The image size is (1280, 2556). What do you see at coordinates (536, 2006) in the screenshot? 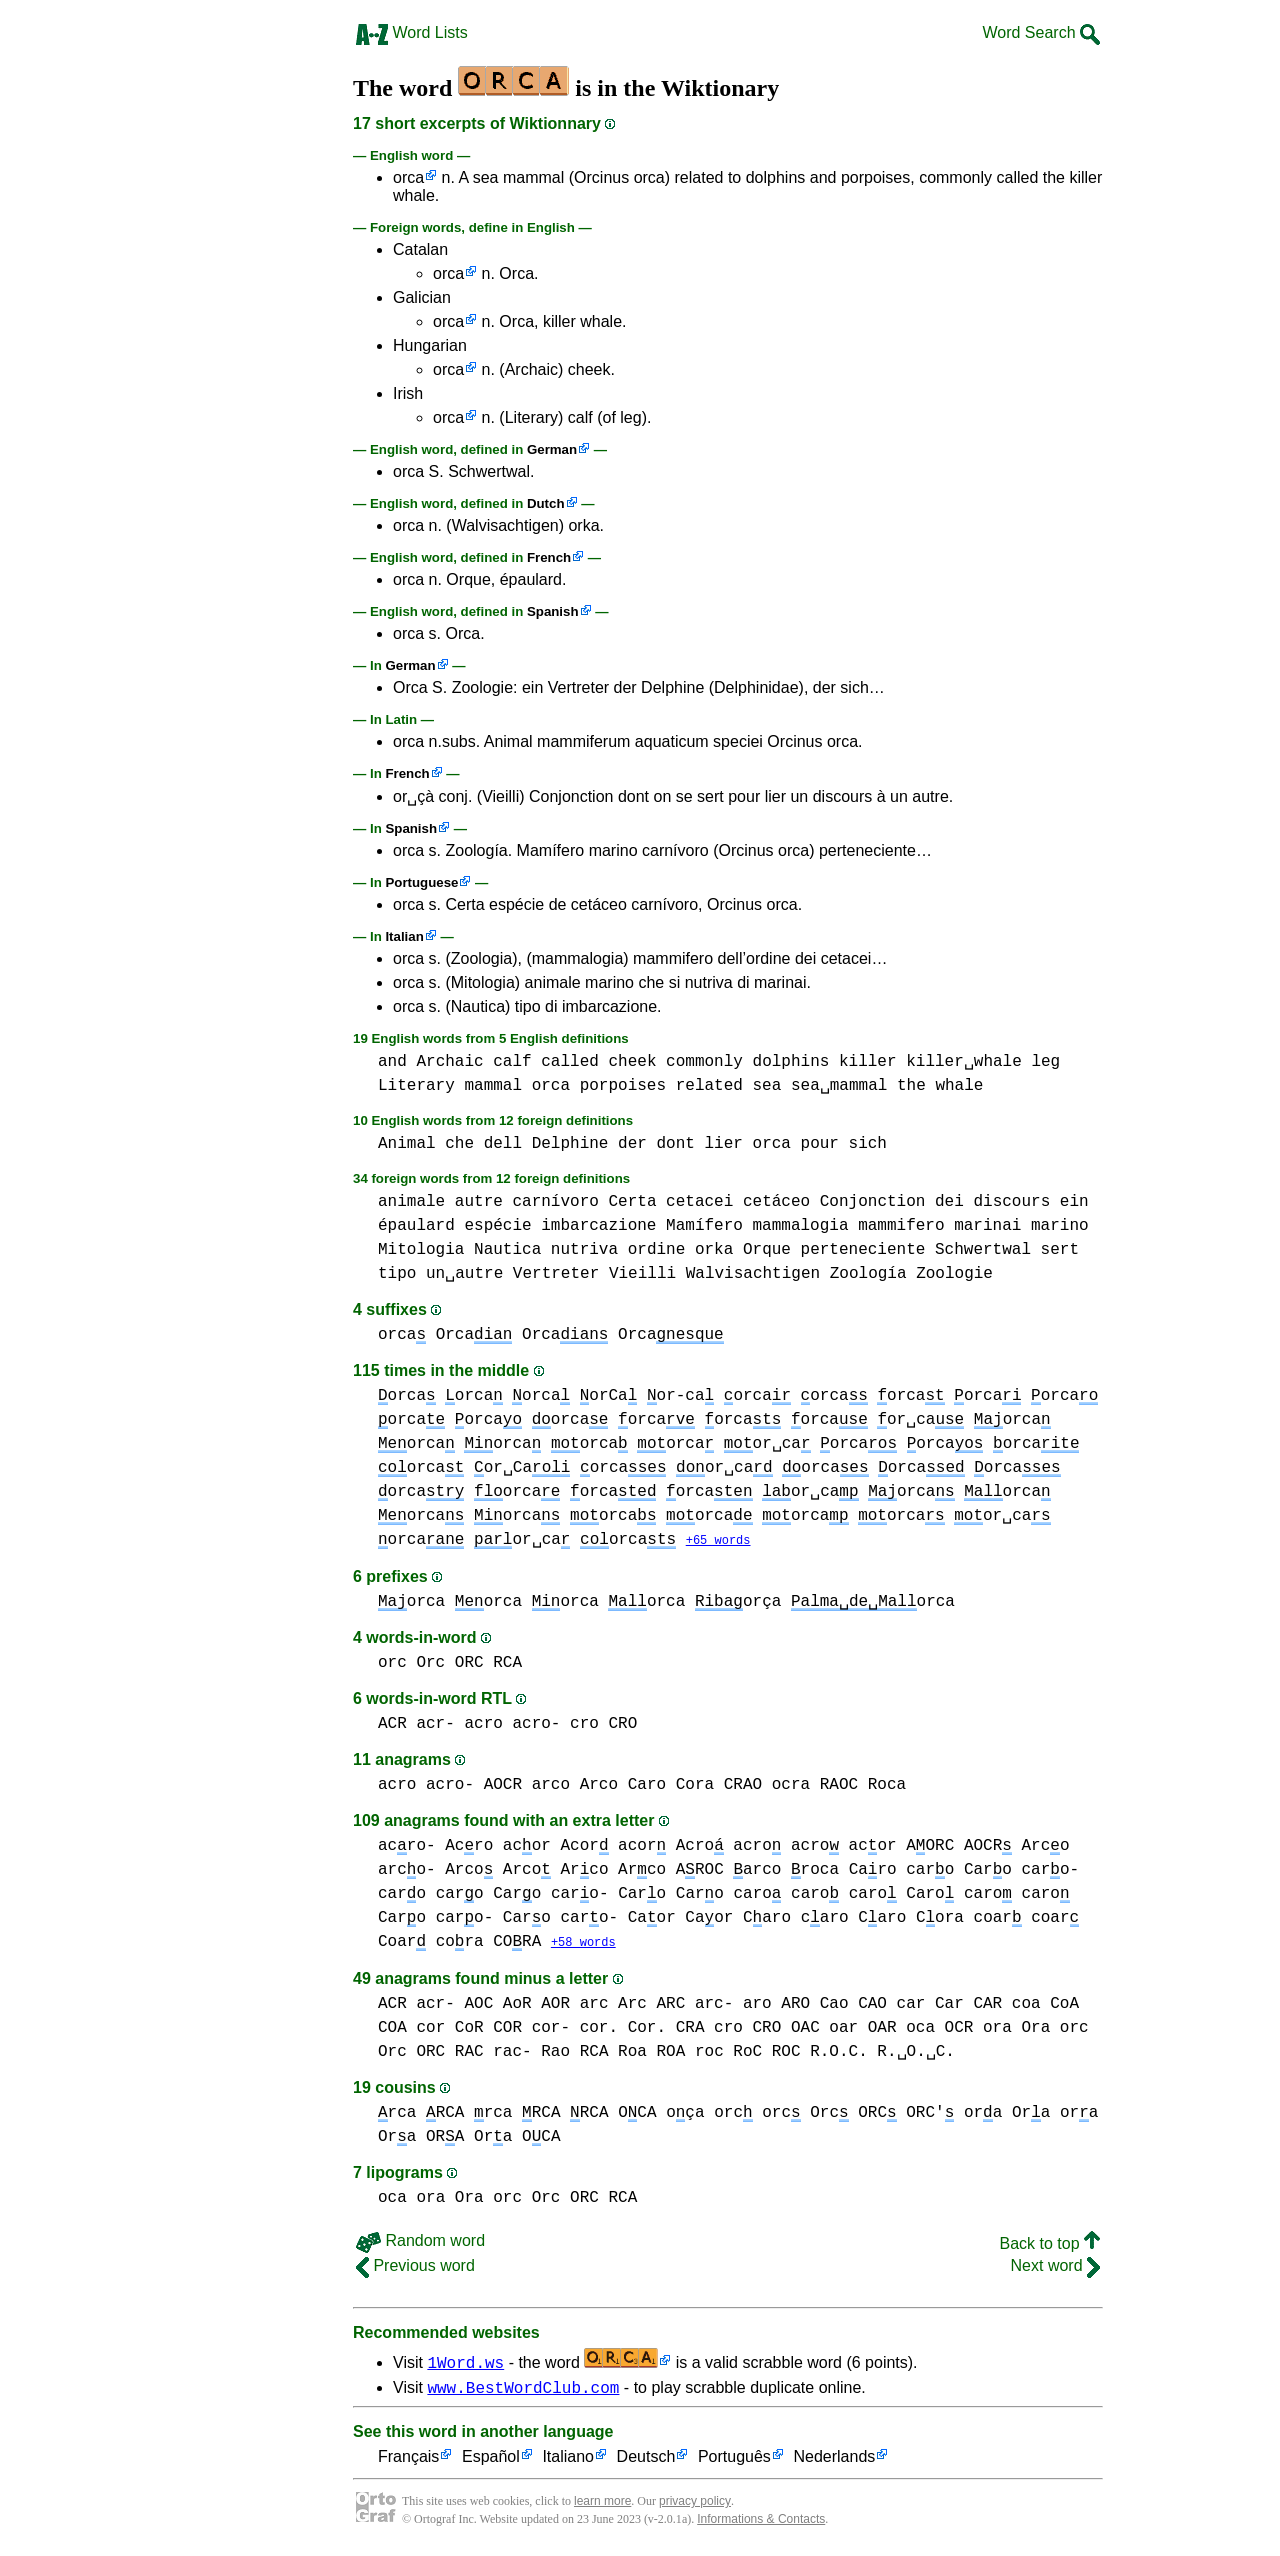
I see `AoR AOR` at bounding box center [536, 2006].